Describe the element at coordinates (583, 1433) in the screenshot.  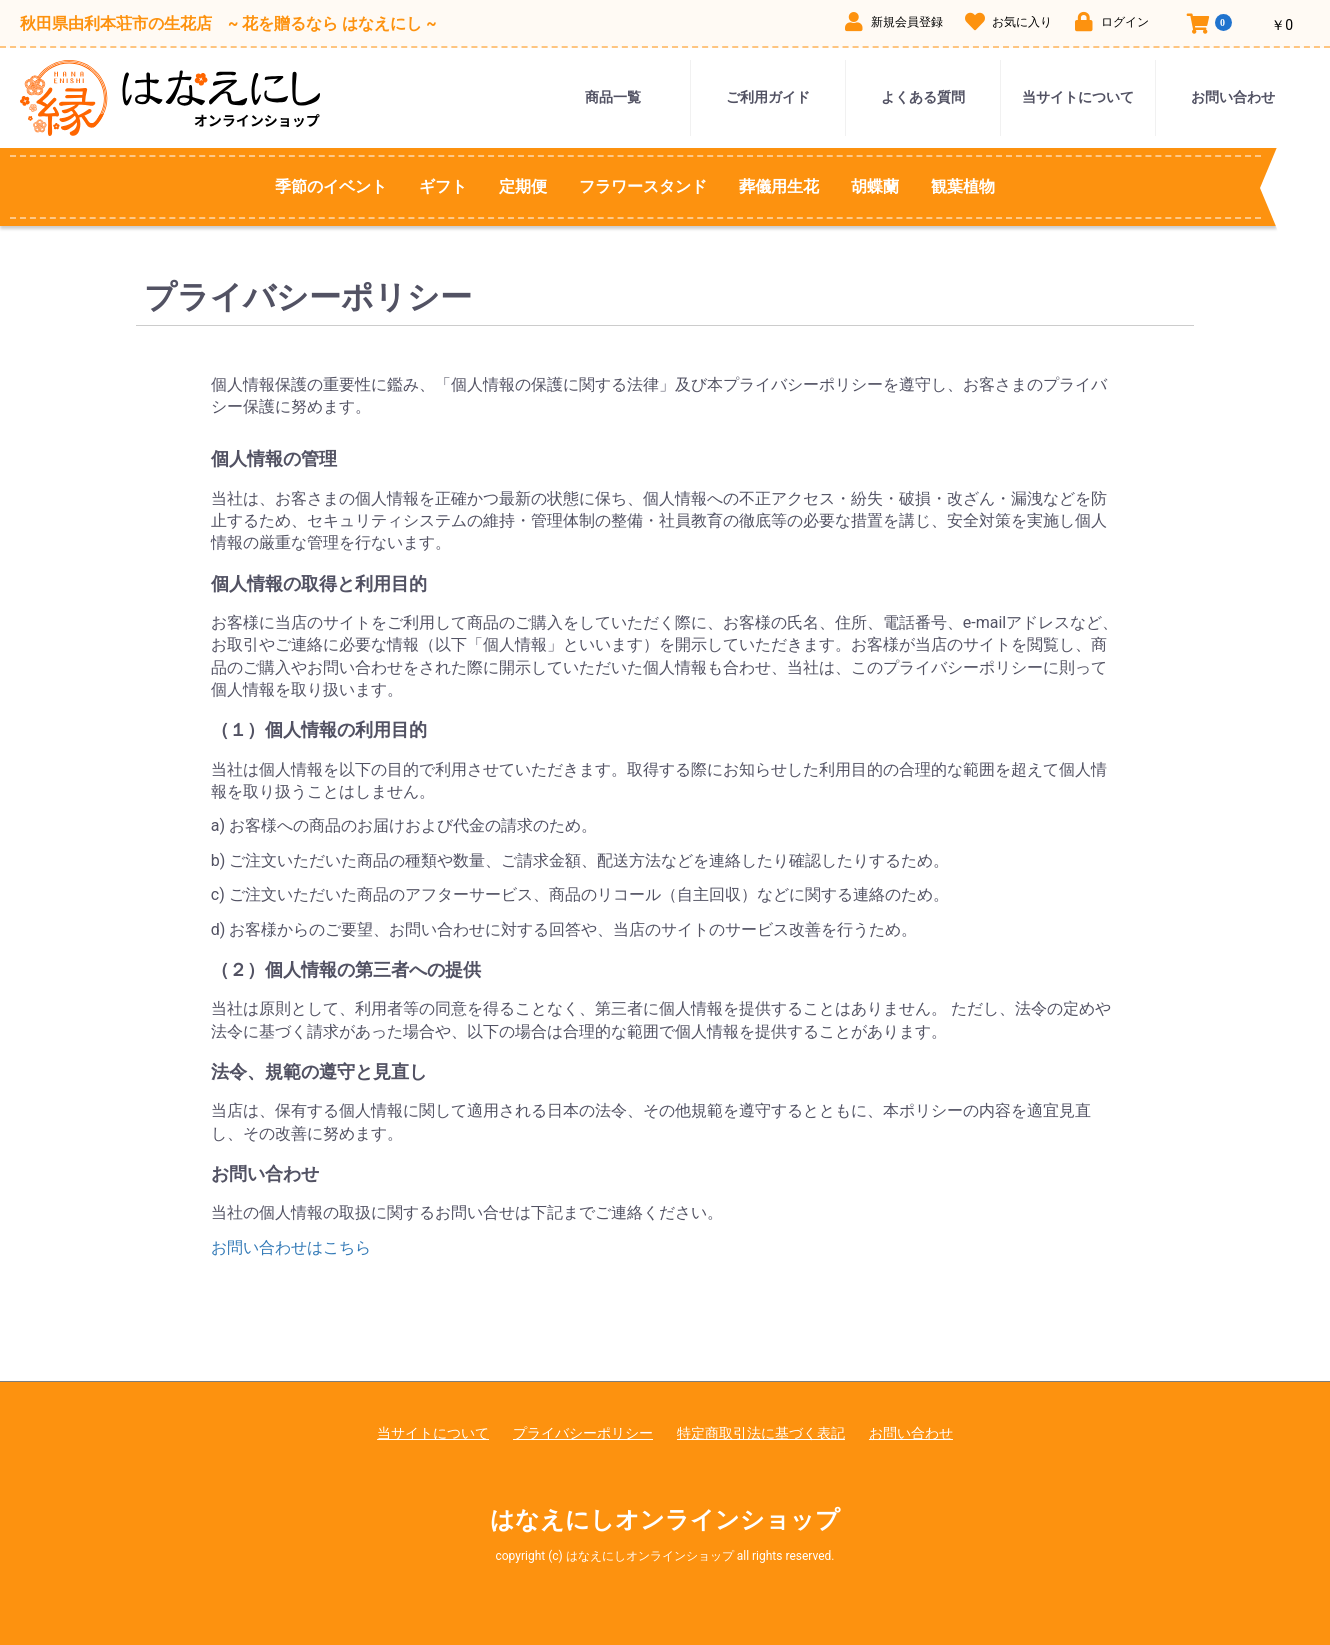
I see `プライバシーポリシー` at that location.